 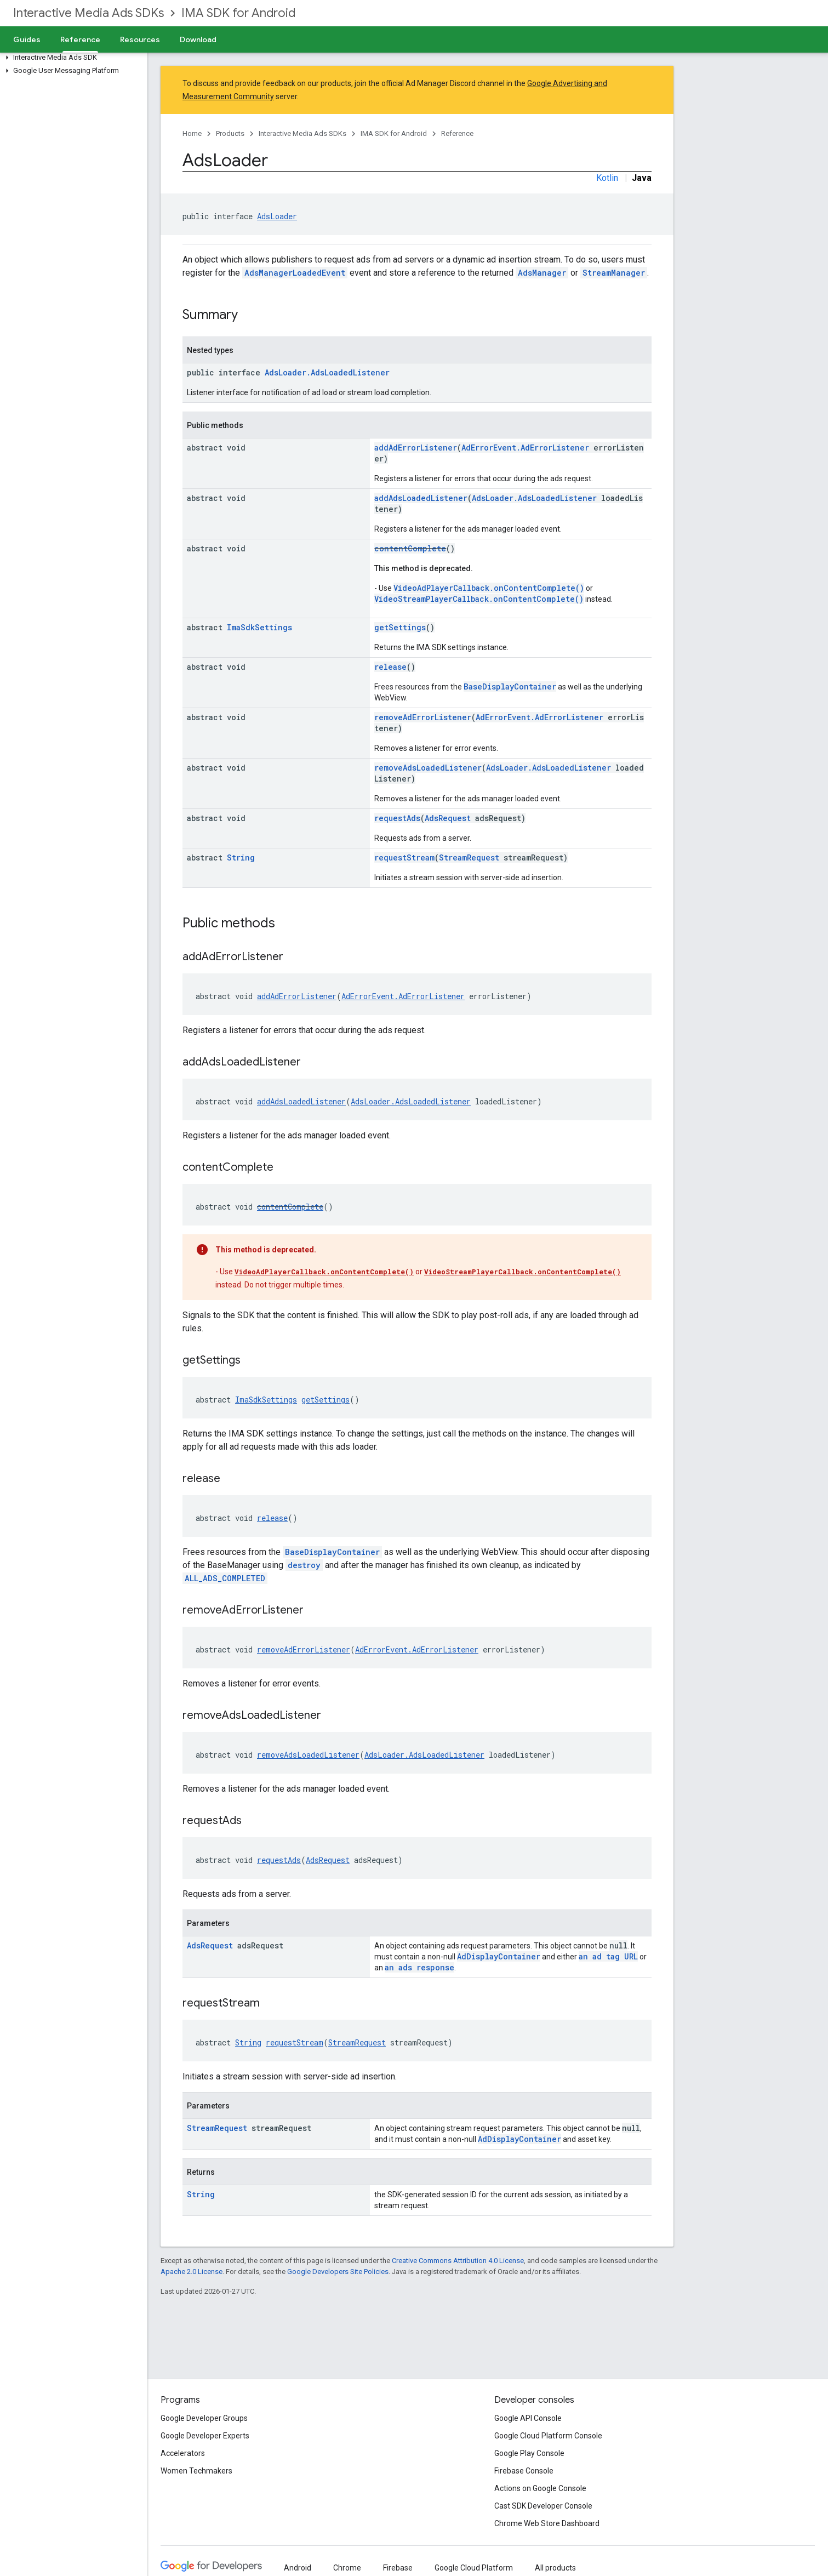 What do you see at coordinates (304, 1565) in the screenshot?
I see `destroy` at bounding box center [304, 1565].